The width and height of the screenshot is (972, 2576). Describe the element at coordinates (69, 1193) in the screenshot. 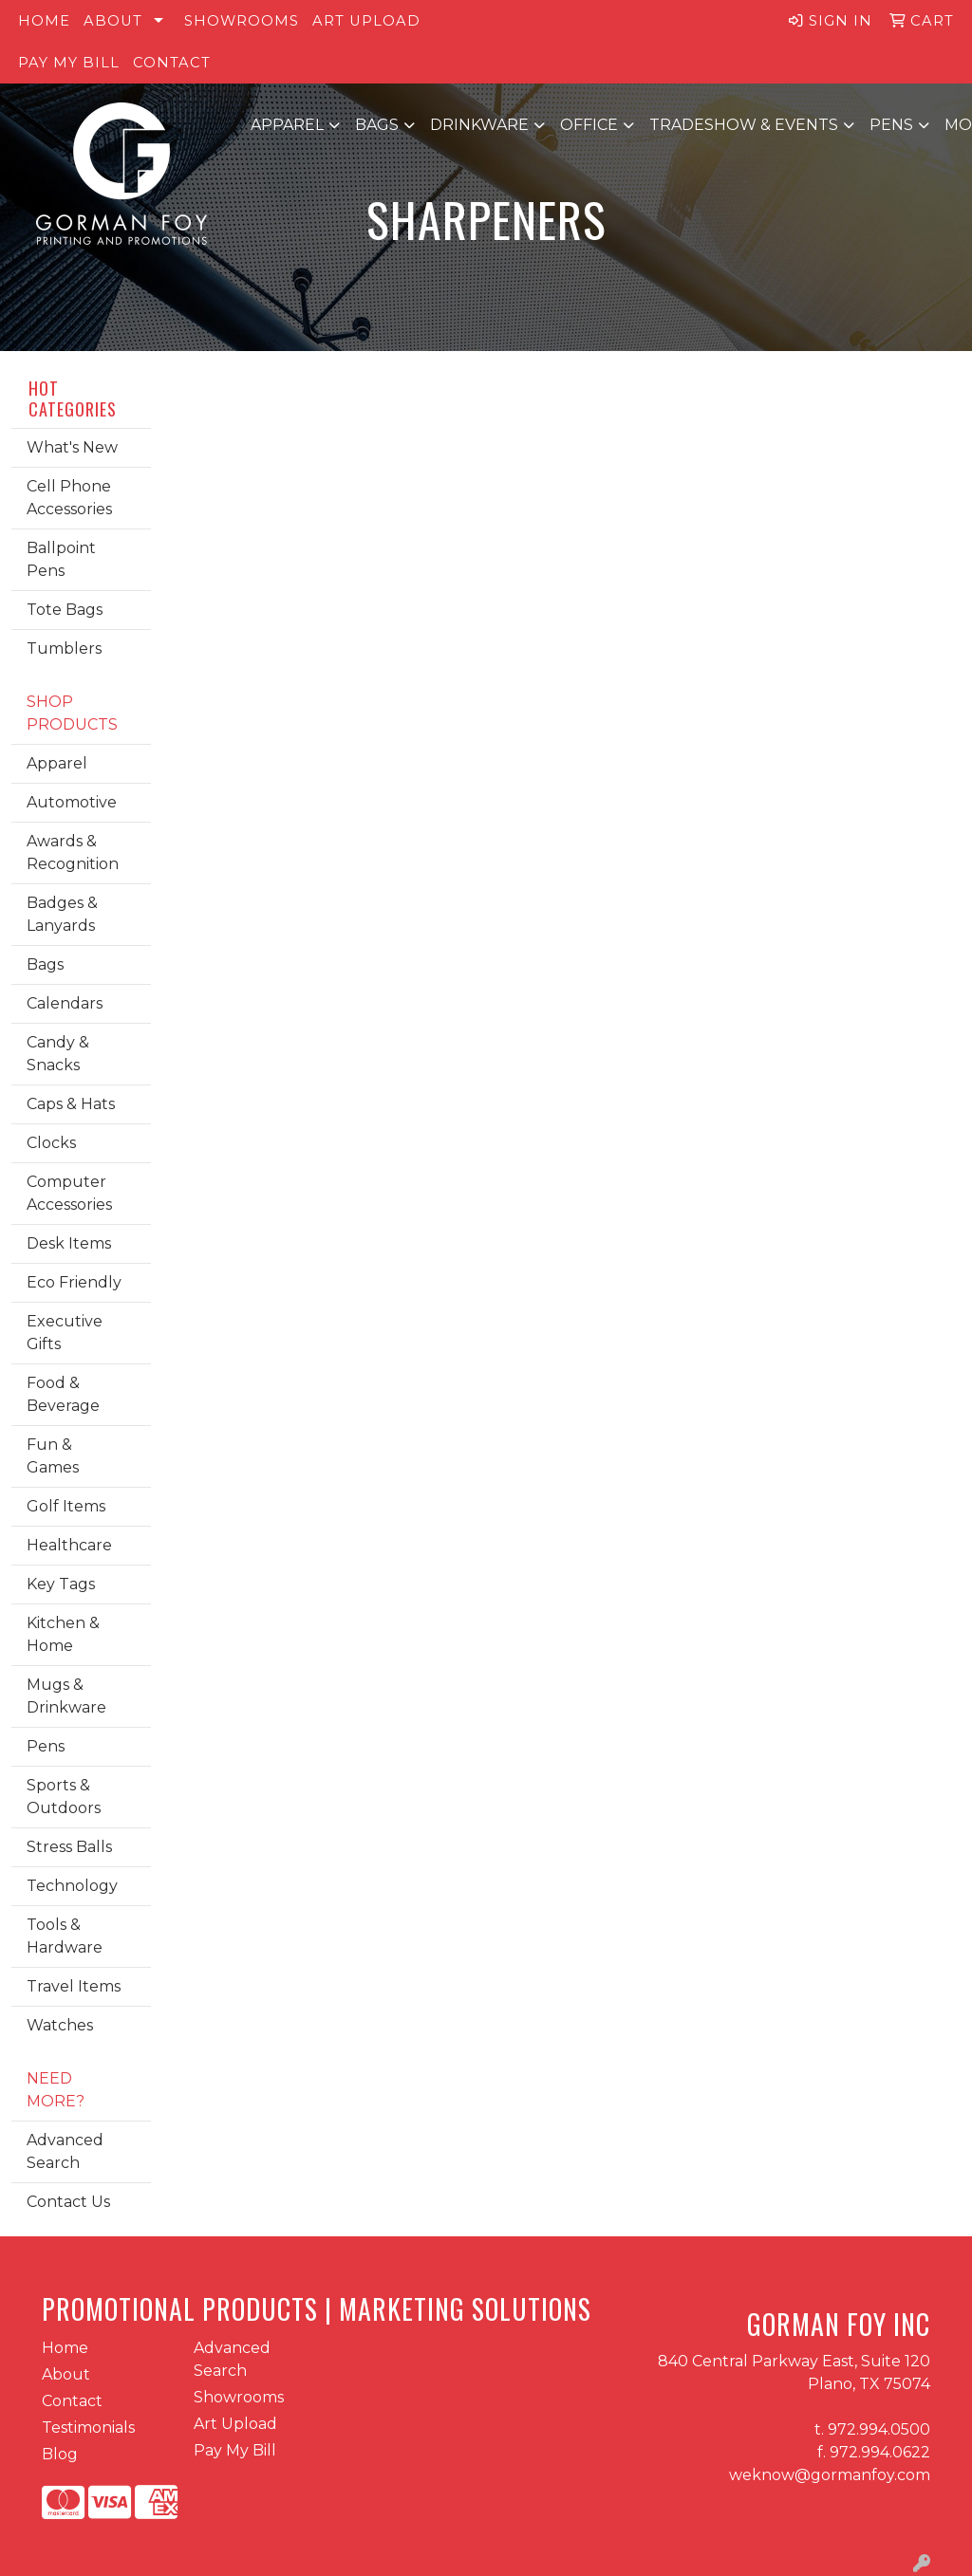

I see `Computer Accessories` at that location.